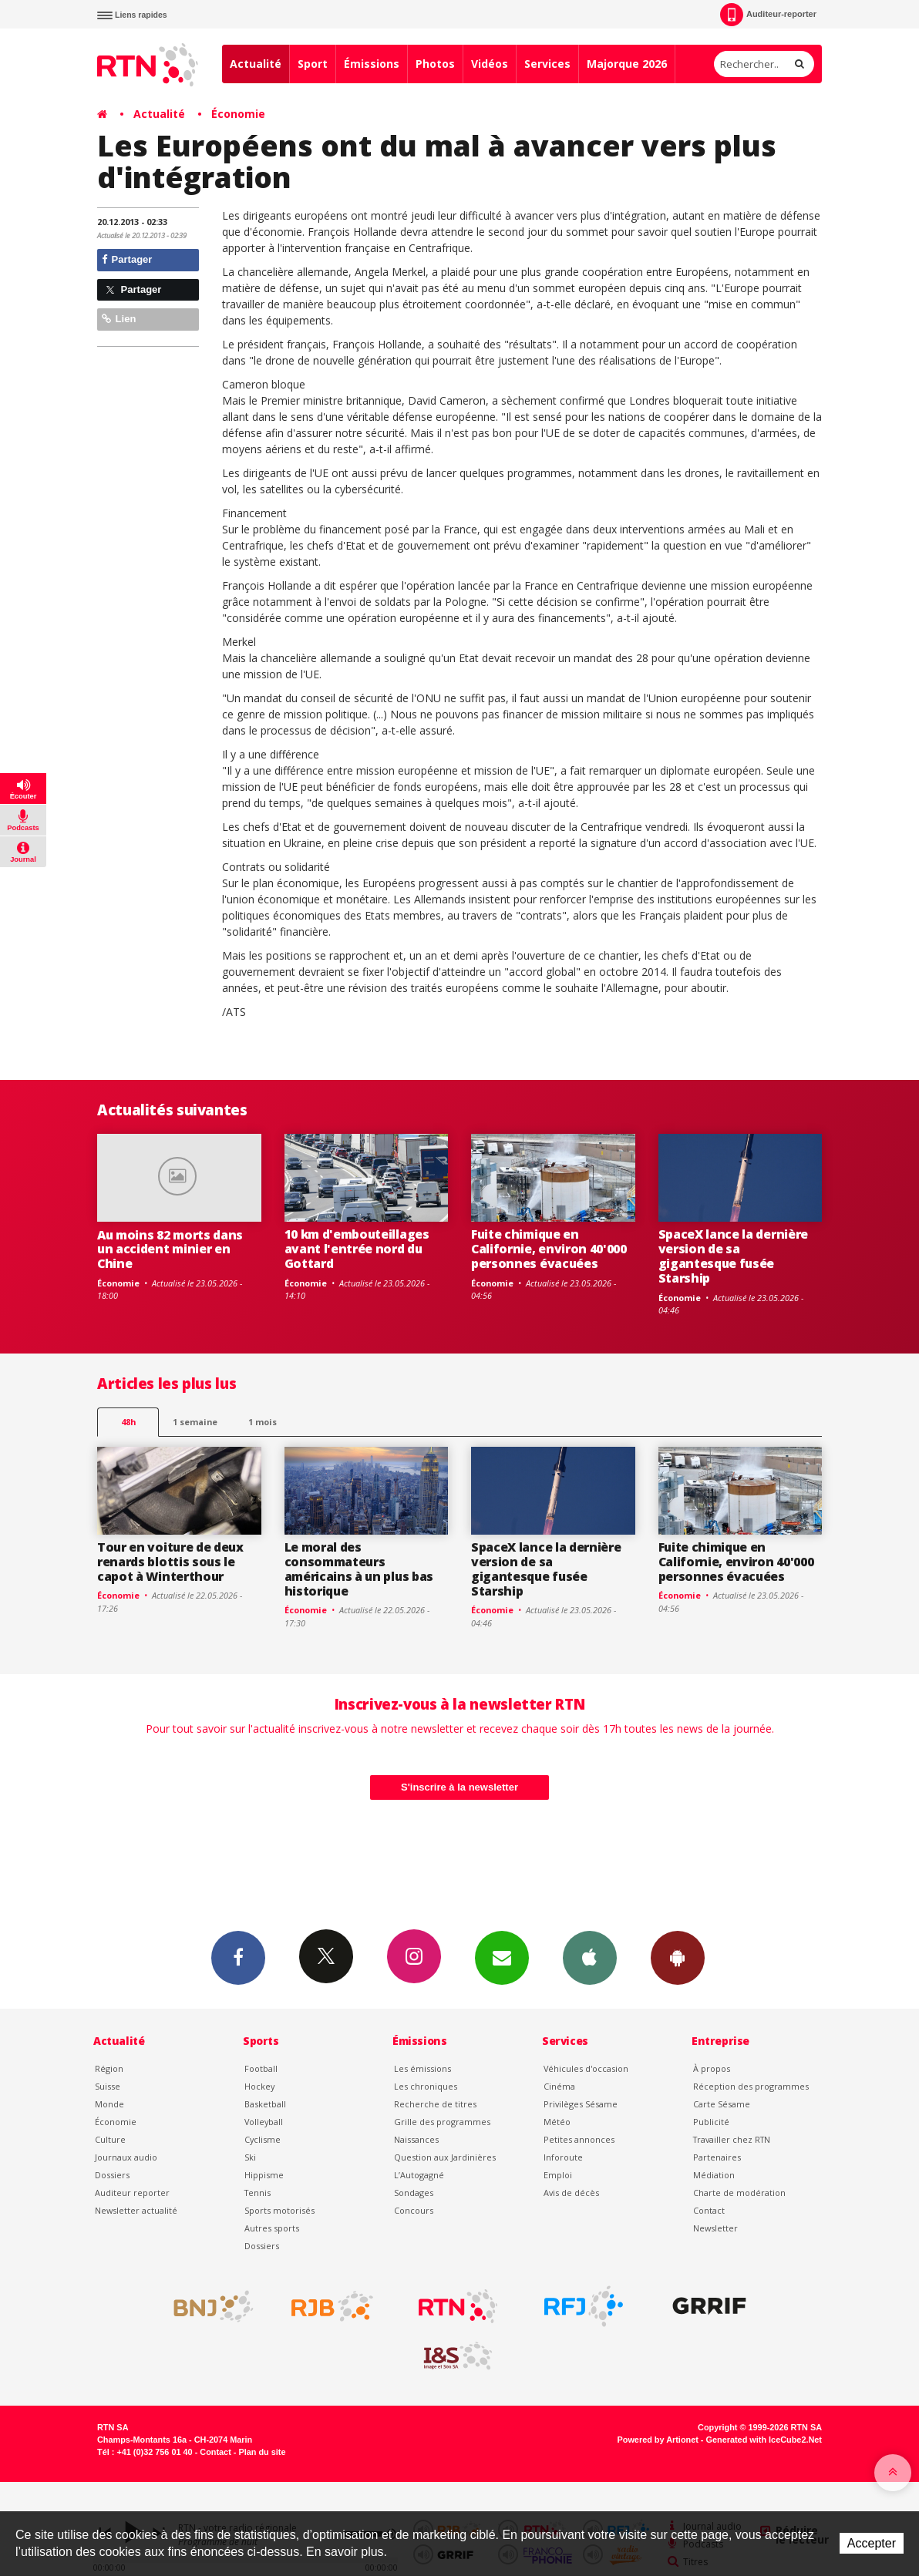  I want to click on Inforoute, so click(563, 2157).